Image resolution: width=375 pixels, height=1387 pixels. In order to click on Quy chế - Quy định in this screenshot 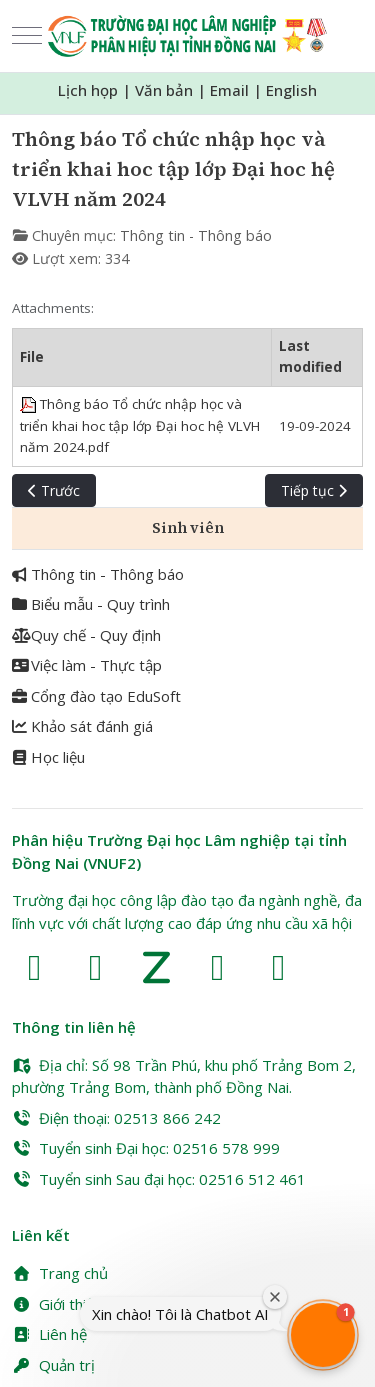, I will do `click(86, 635)`.